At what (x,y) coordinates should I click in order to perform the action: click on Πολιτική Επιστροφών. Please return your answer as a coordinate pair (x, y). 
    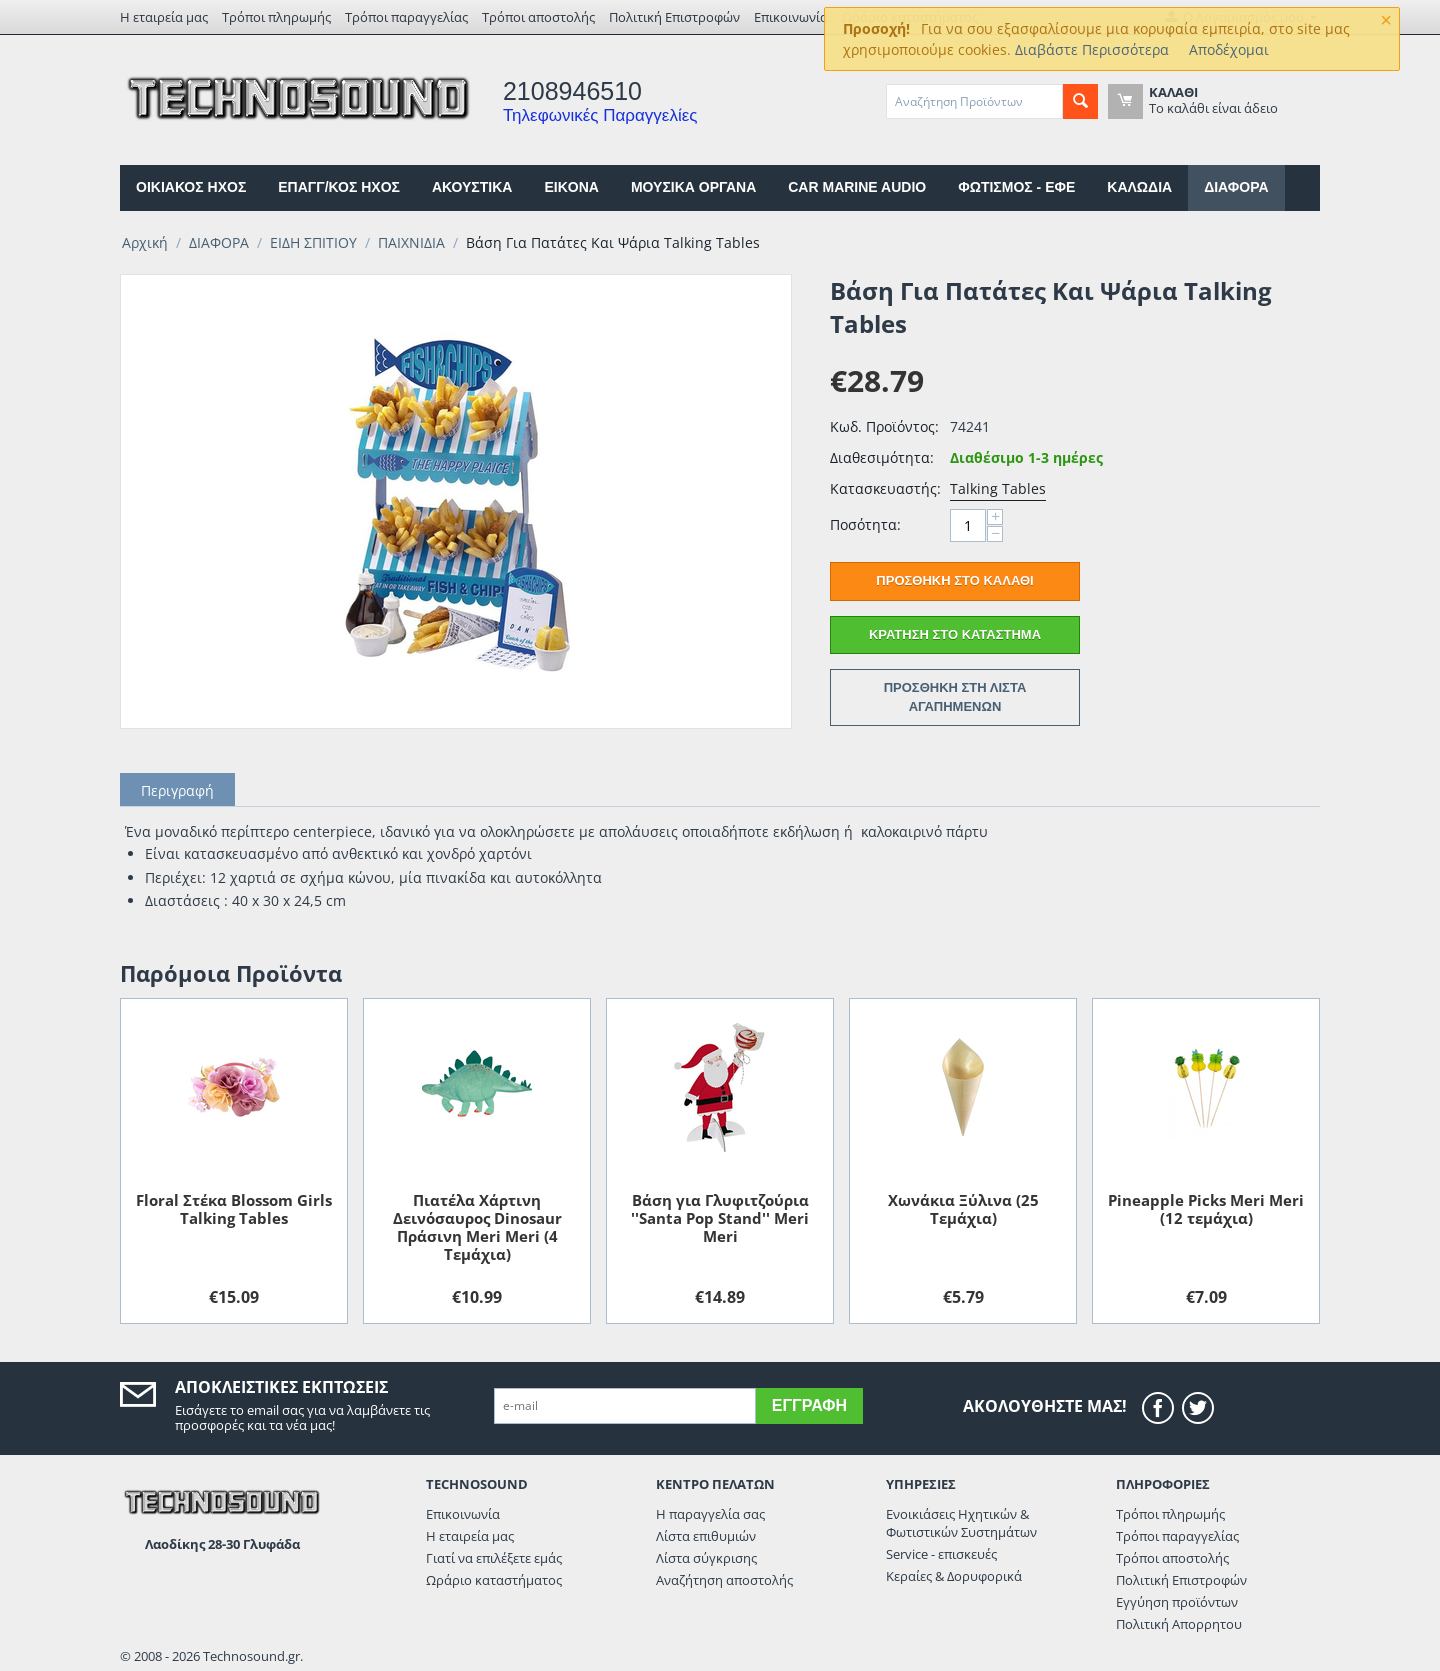
    Looking at the image, I should click on (674, 17).